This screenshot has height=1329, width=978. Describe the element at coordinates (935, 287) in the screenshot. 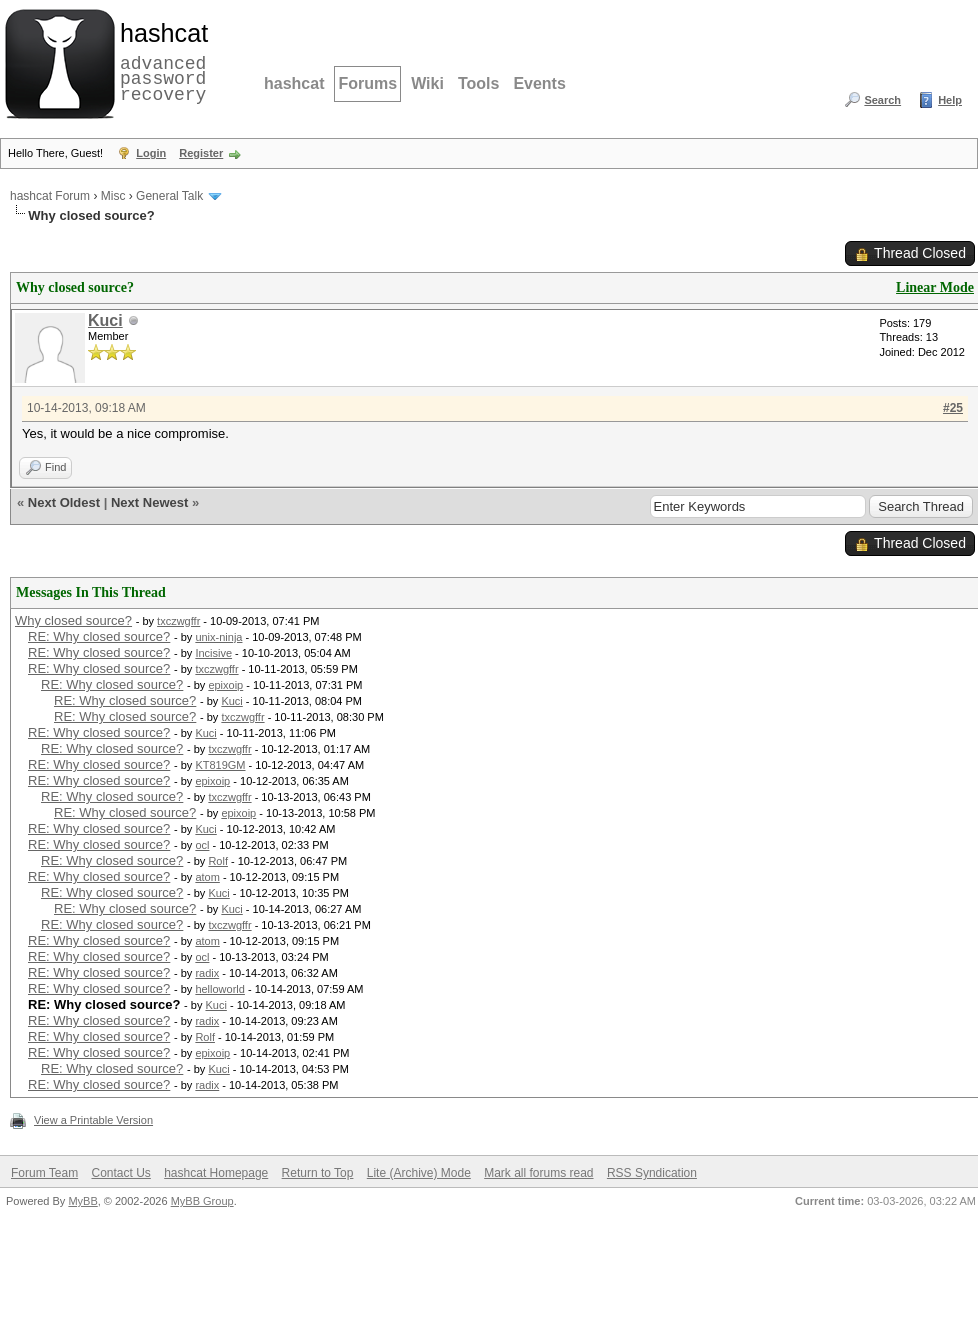

I see `Linear Mode` at that location.